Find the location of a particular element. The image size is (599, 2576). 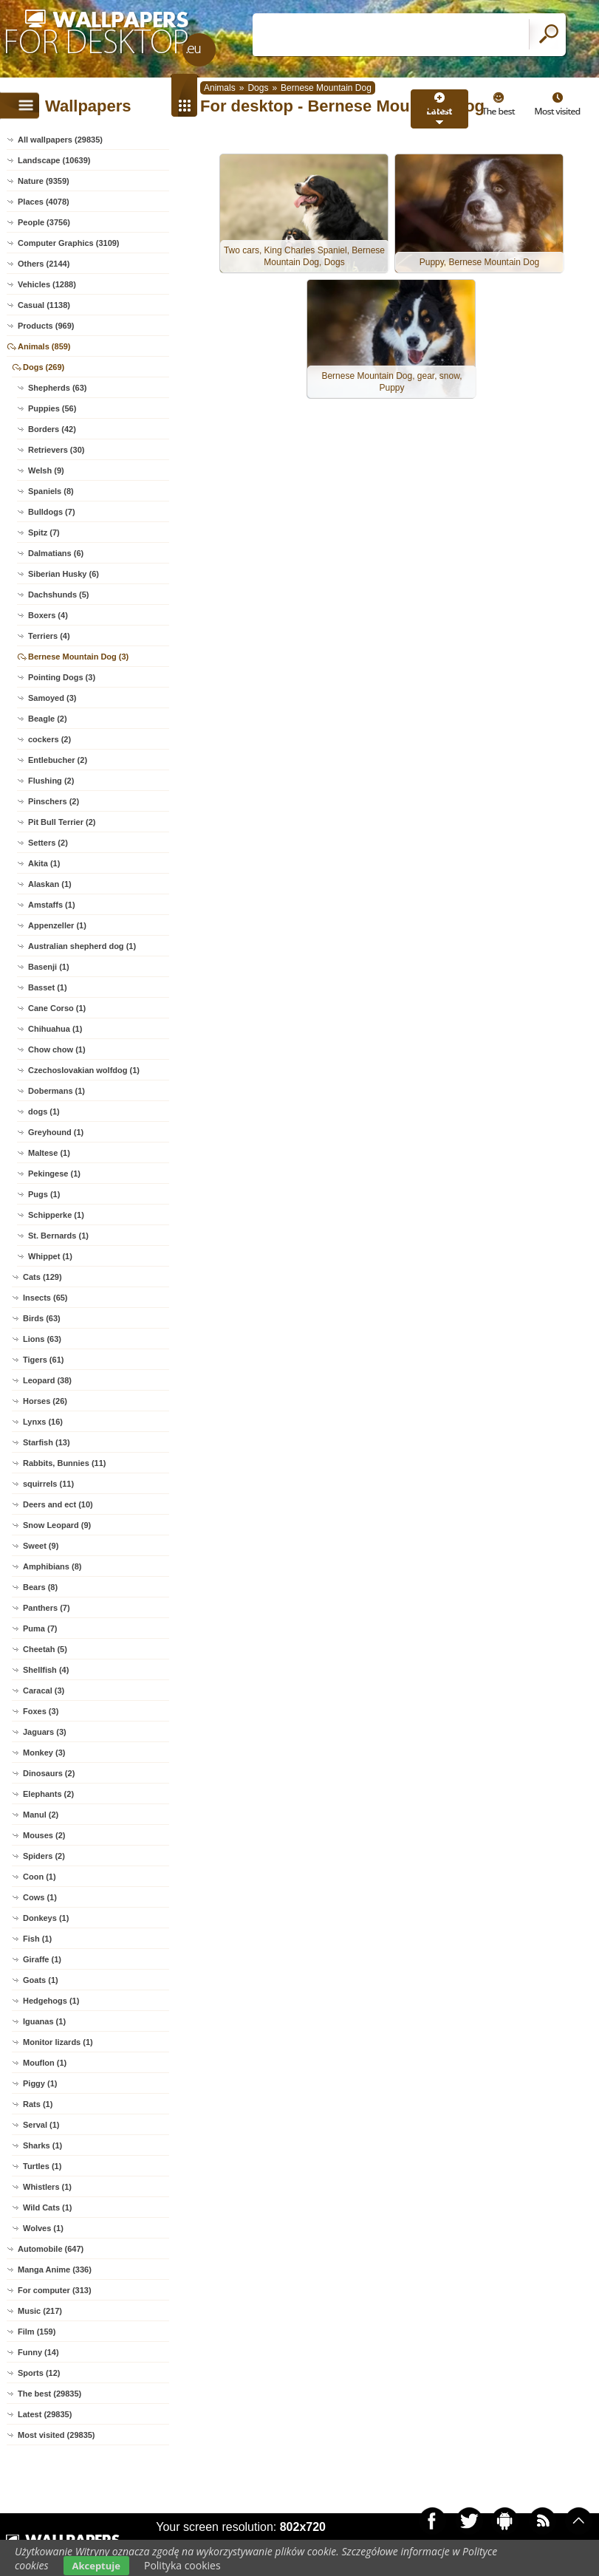

Panthers (7) is located at coordinates (46, 1607).